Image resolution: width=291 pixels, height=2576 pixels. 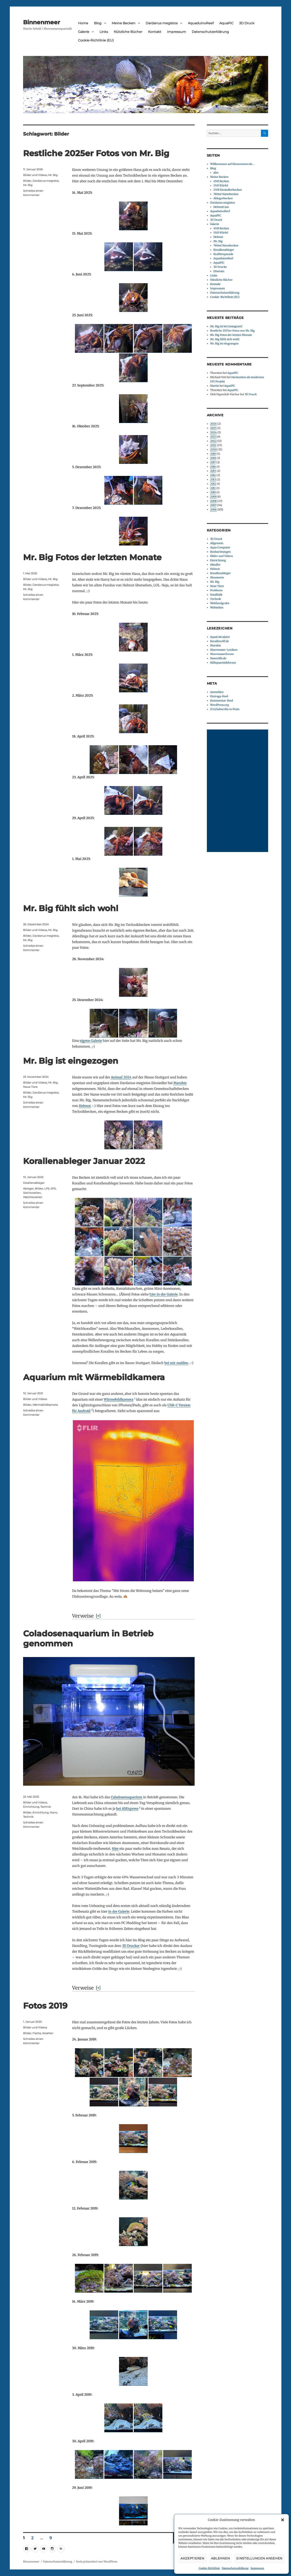 What do you see at coordinates (46, 1188) in the screenshot?
I see `LPS` at bounding box center [46, 1188].